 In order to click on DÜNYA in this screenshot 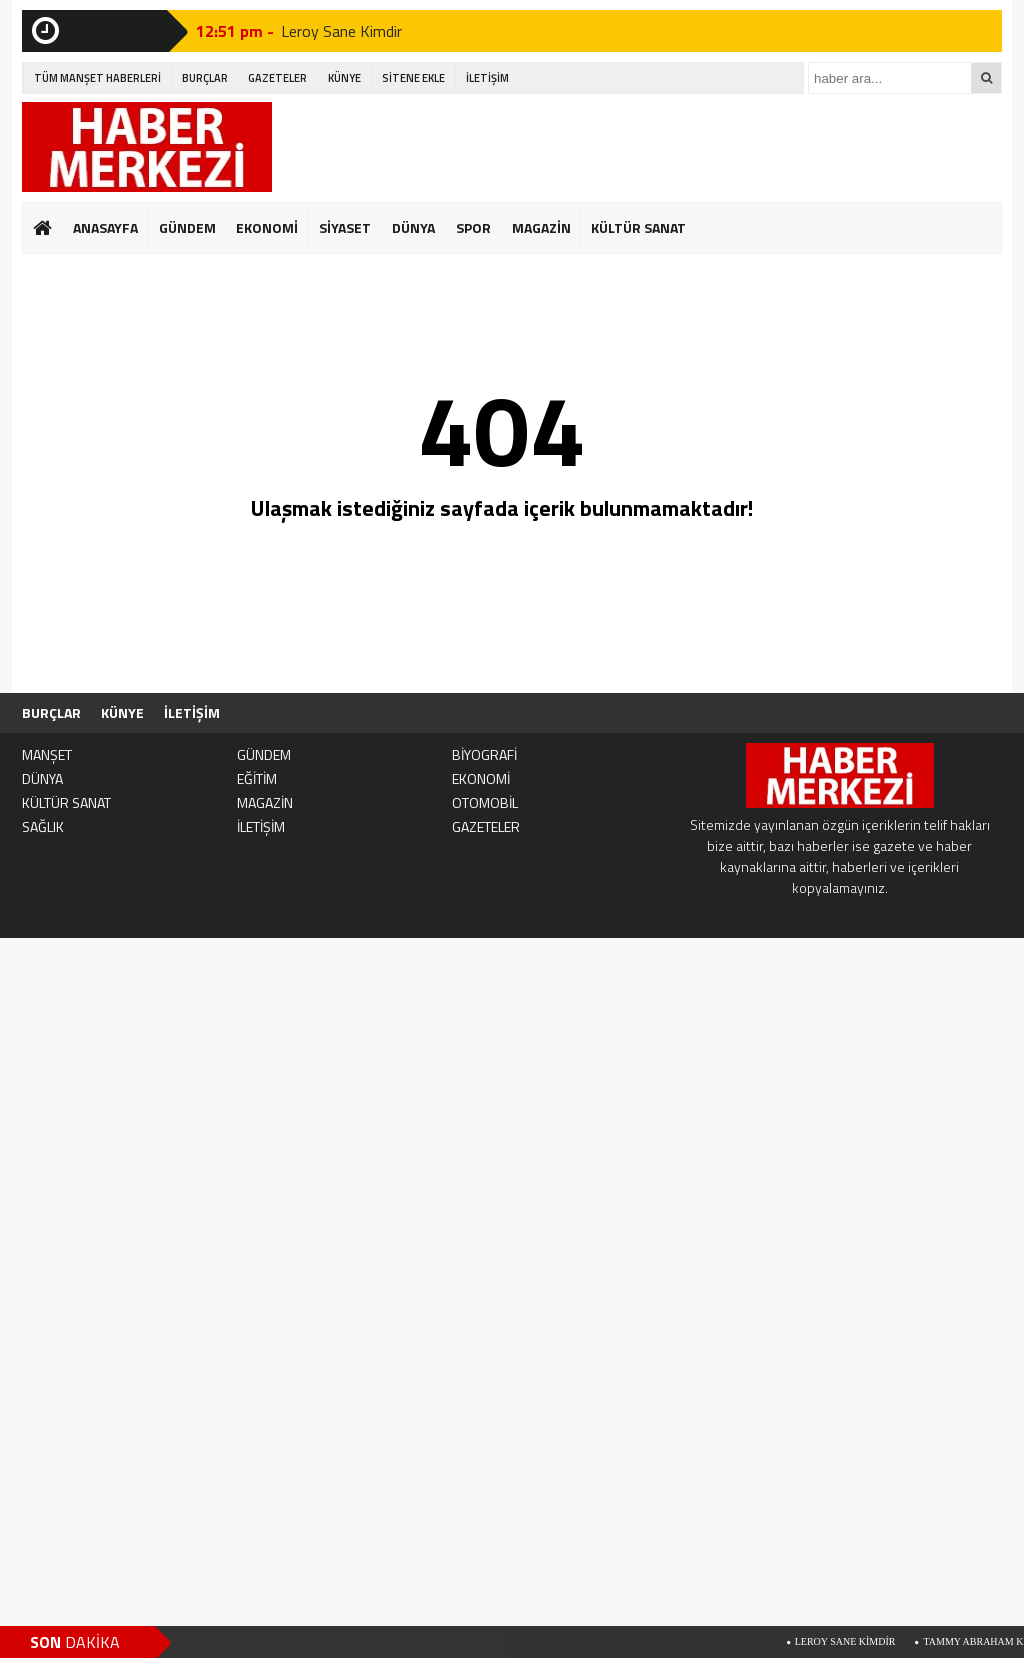, I will do `click(413, 227)`.